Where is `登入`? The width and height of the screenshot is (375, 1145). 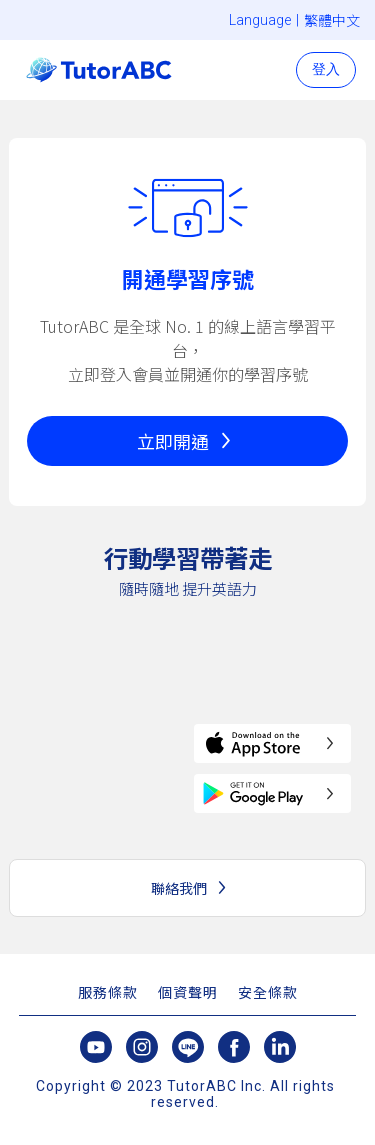 登入 is located at coordinates (326, 69).